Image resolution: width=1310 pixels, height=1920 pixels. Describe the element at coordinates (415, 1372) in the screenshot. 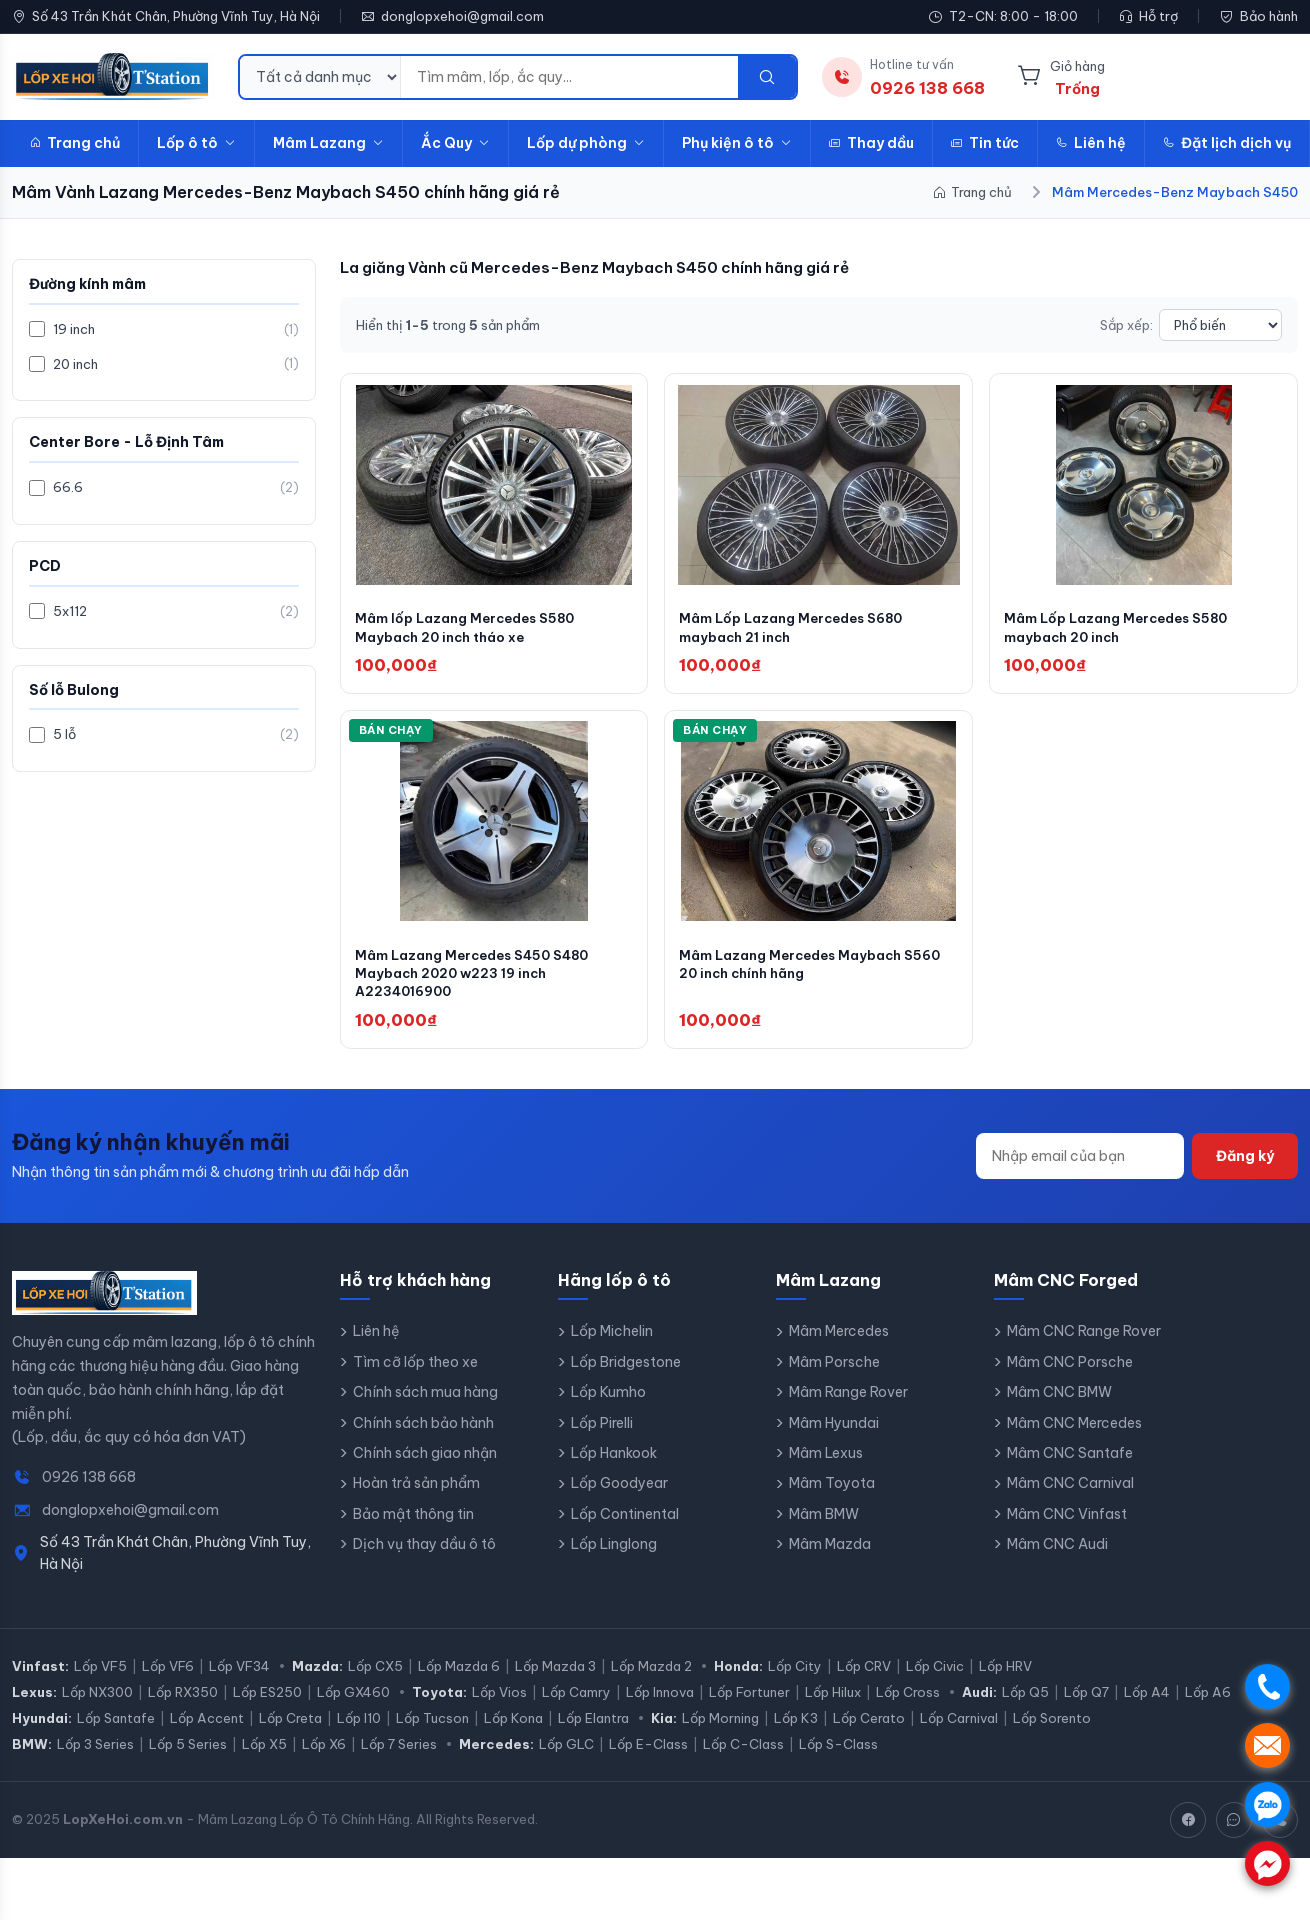

I see `Tìm cỡ lốp theo xe` at that location.